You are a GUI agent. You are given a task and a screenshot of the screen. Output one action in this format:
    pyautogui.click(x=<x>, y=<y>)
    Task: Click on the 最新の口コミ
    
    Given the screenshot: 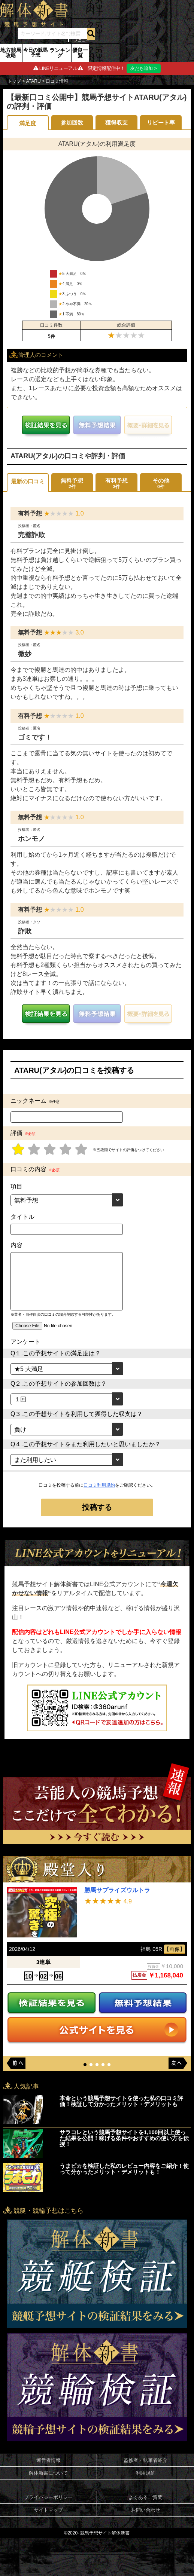 What is the action you would take?
    pyautogui.click(x=28, y=481)
    